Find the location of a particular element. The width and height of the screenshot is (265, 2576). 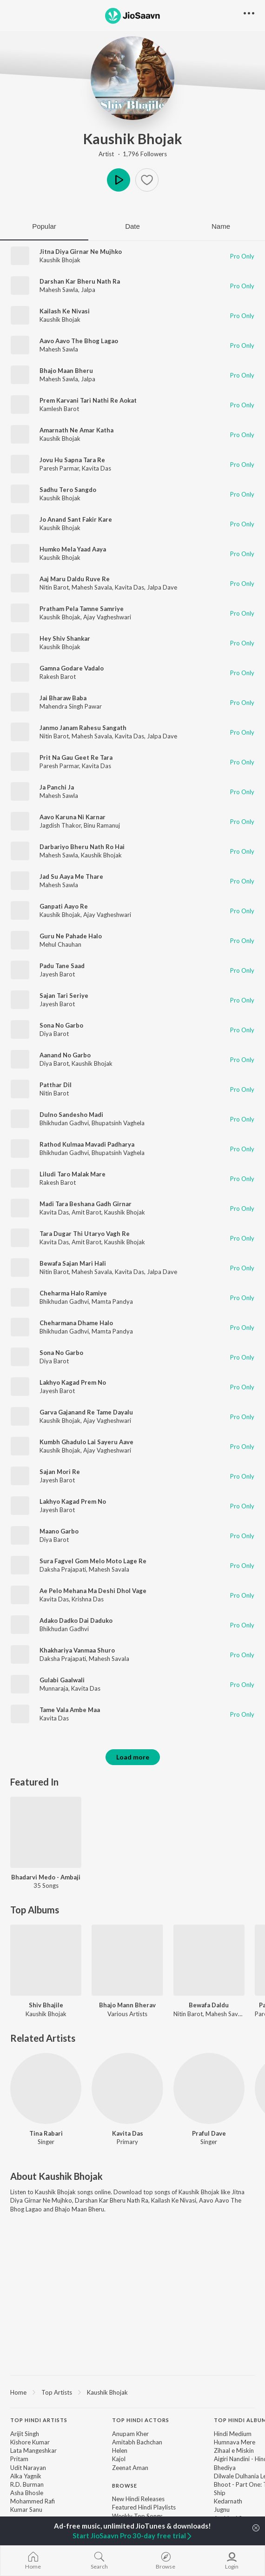

Prit Na Gau Geet Re Tara is located at coordinates (76, 757).